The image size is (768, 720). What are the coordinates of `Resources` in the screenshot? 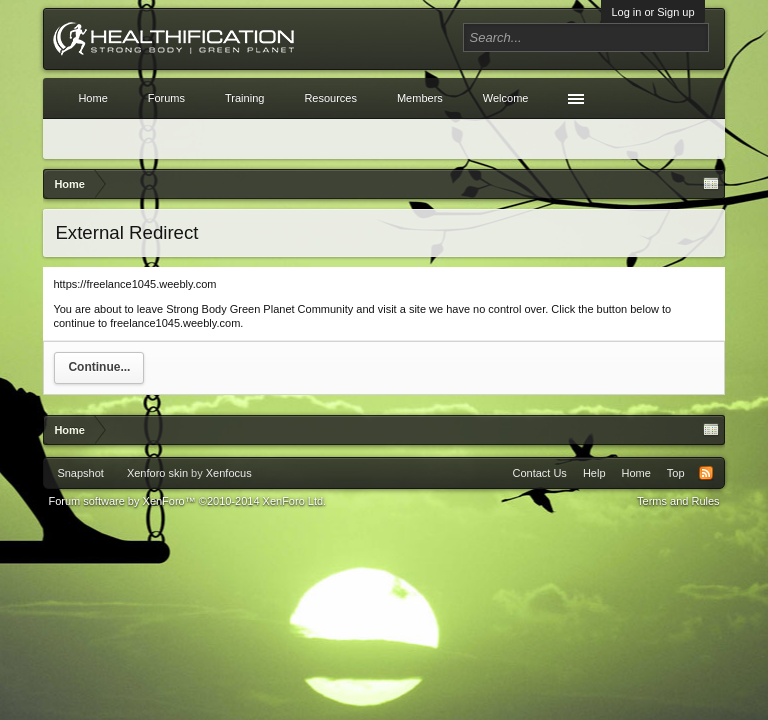 It's located at (330, 98).